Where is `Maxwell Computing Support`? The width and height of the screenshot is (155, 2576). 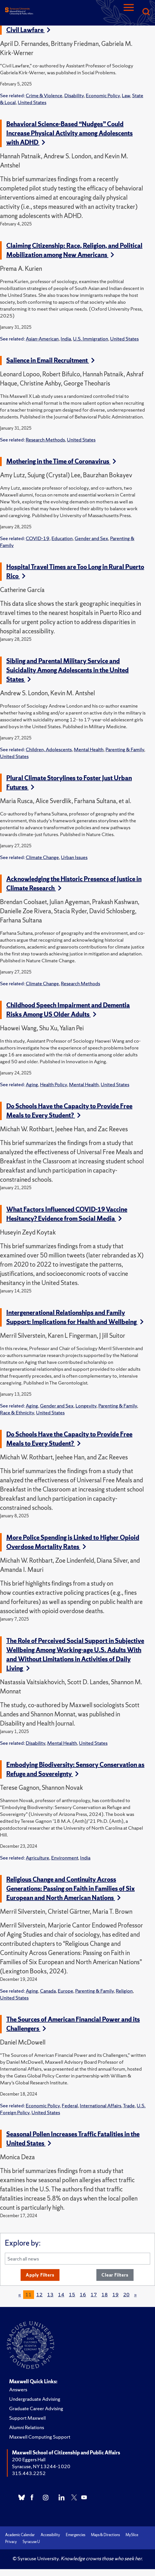 Maxwell Computing Support is located at coordinates (39, 2436).